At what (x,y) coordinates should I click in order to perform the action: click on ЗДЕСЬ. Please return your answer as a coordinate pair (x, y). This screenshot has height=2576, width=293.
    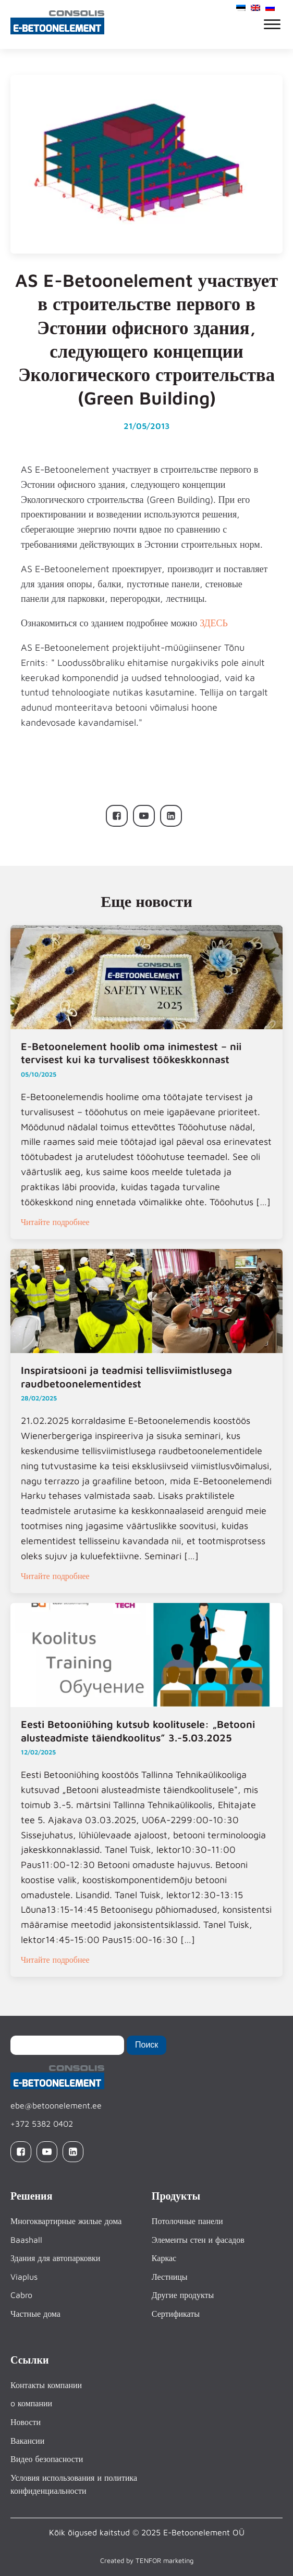
    Looking at the image, I should click on (214, 622).